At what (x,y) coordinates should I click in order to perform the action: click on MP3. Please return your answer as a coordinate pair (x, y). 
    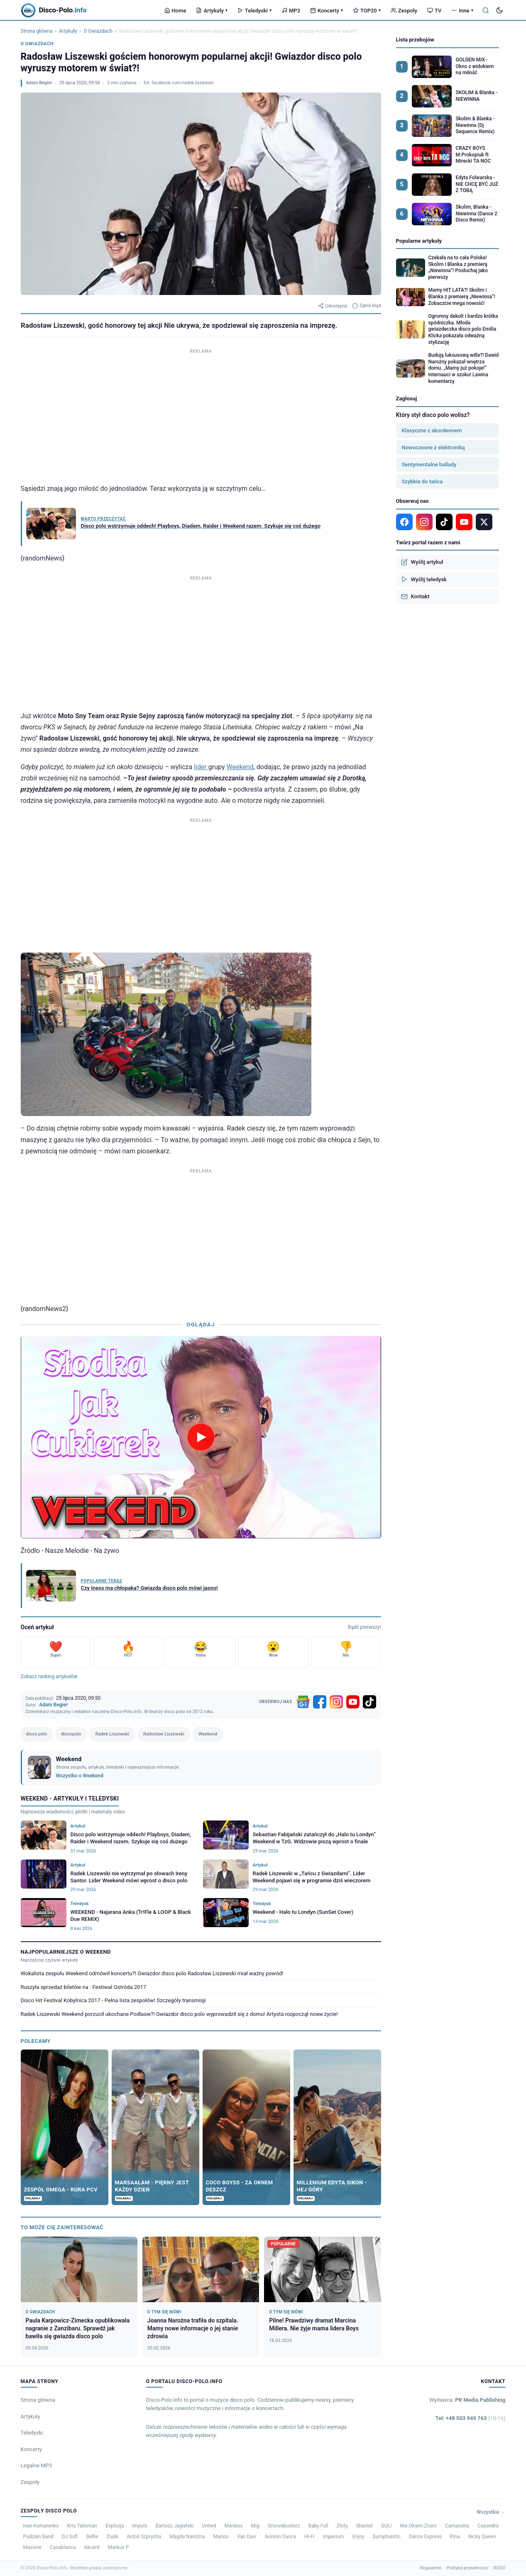
    Looking at the image, I should click on (290, 10).